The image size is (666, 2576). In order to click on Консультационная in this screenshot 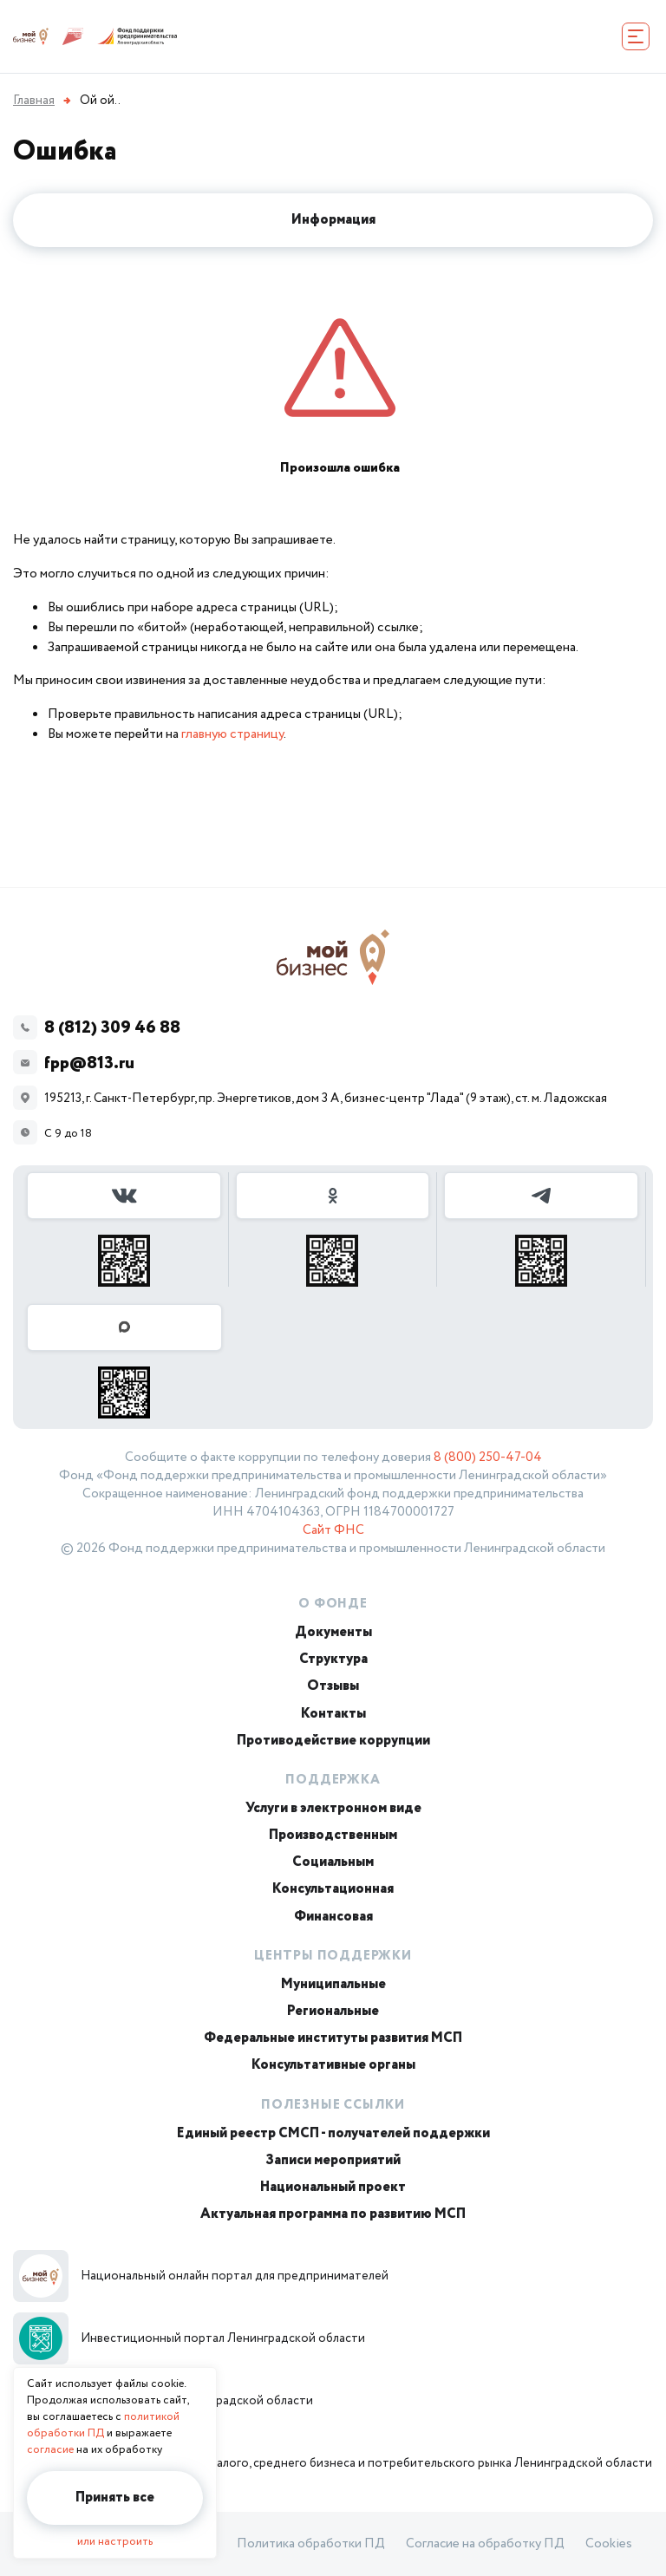, I will do `click(333, 1889)`.